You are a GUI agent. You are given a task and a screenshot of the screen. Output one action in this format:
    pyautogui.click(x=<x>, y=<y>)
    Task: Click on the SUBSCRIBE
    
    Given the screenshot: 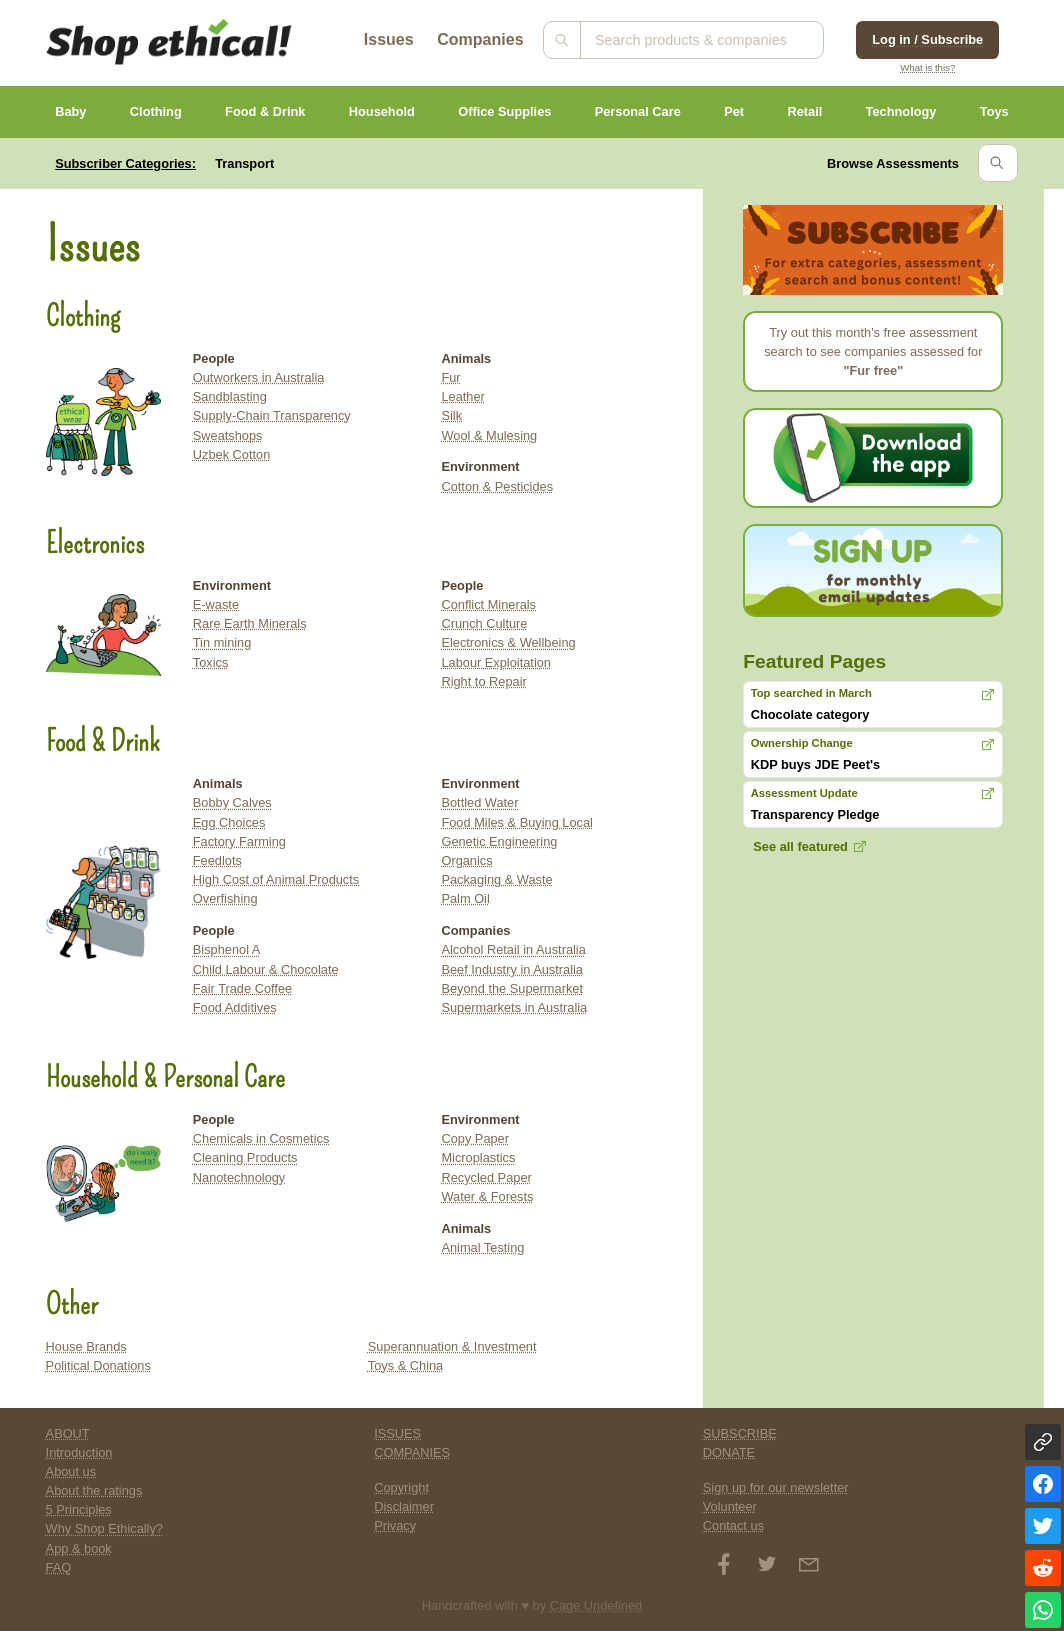 What is the action you would take?
    pyautogui.click(x=740, y=1433)
    